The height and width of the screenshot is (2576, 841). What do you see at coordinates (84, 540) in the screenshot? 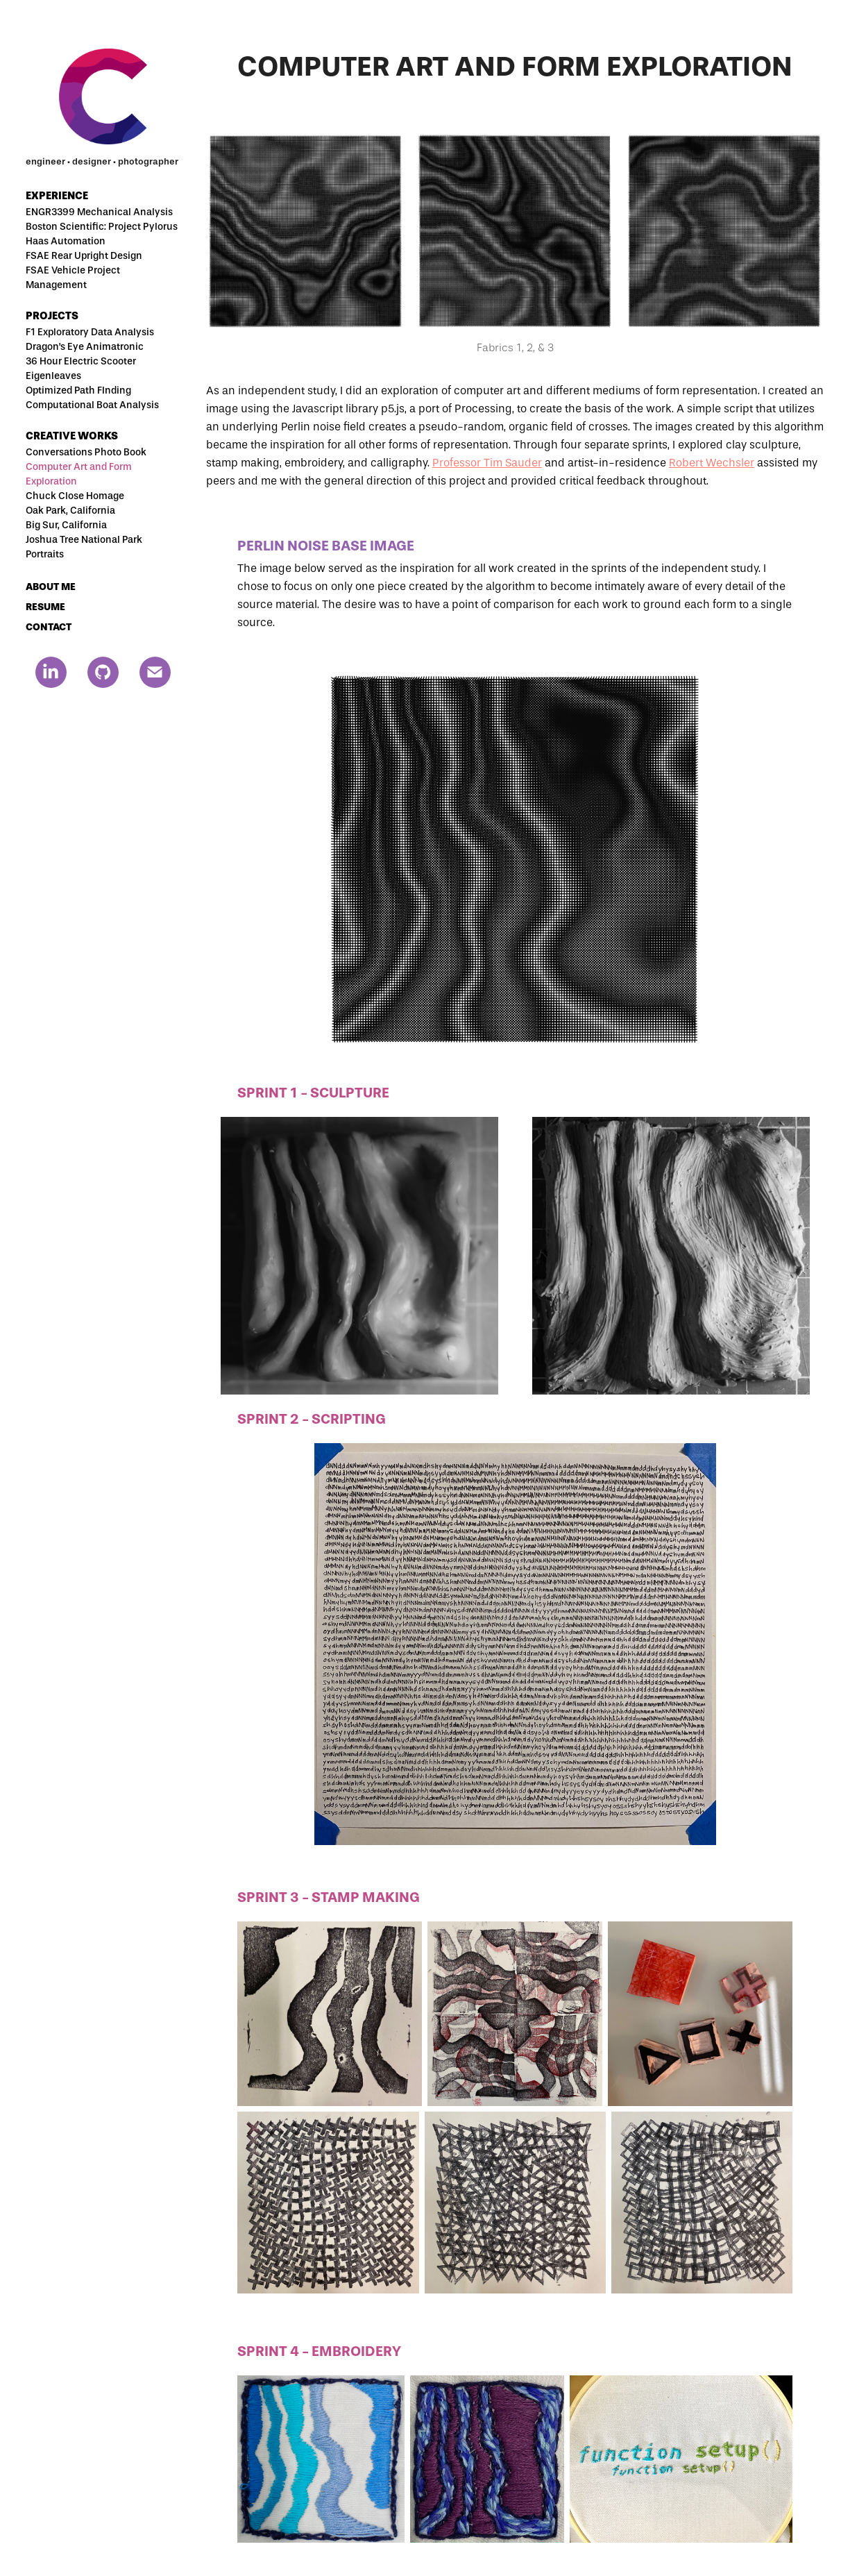
I see `Joshua Tree National Park` at bounding box center [84, 540].